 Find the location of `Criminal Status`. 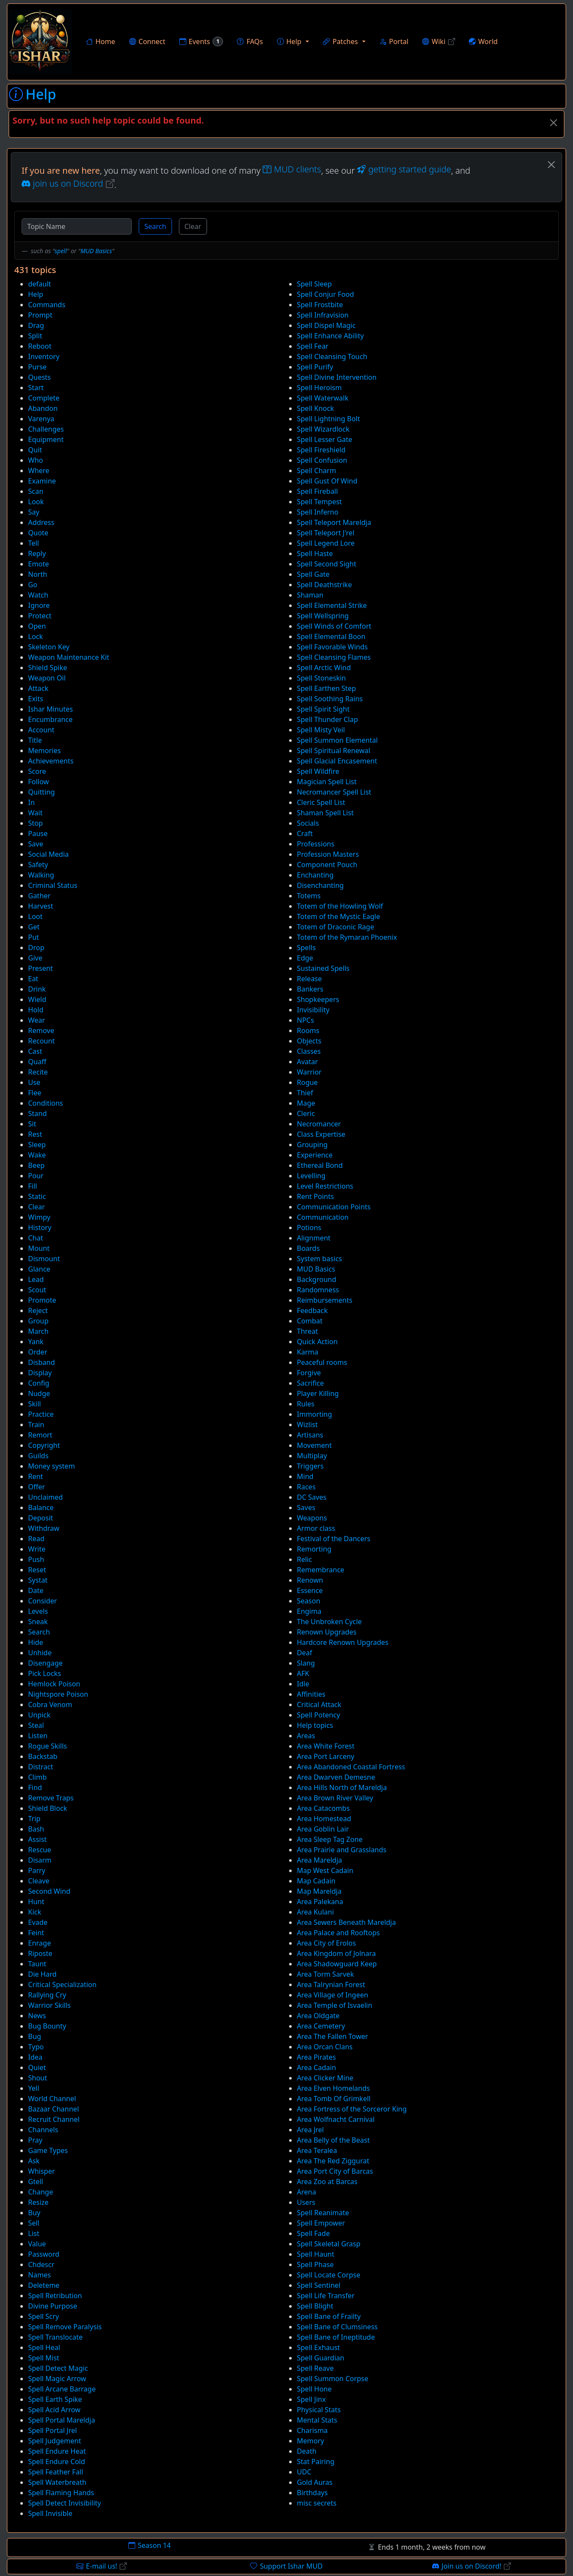

Criminal Status is located at coordinates (52, 885).